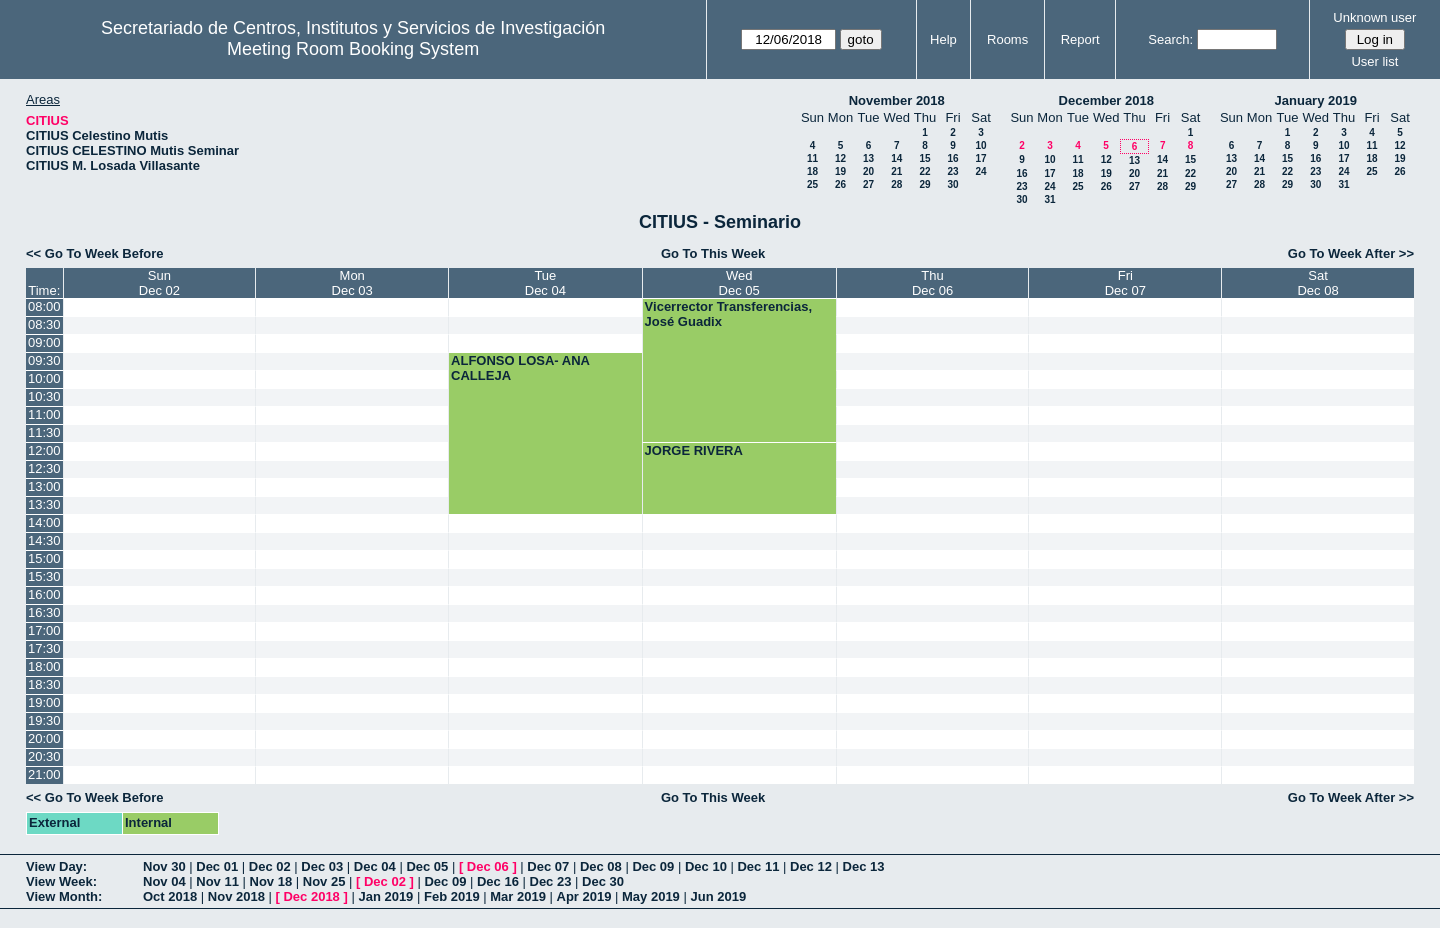  I want to click on 24, so click(980, 171).